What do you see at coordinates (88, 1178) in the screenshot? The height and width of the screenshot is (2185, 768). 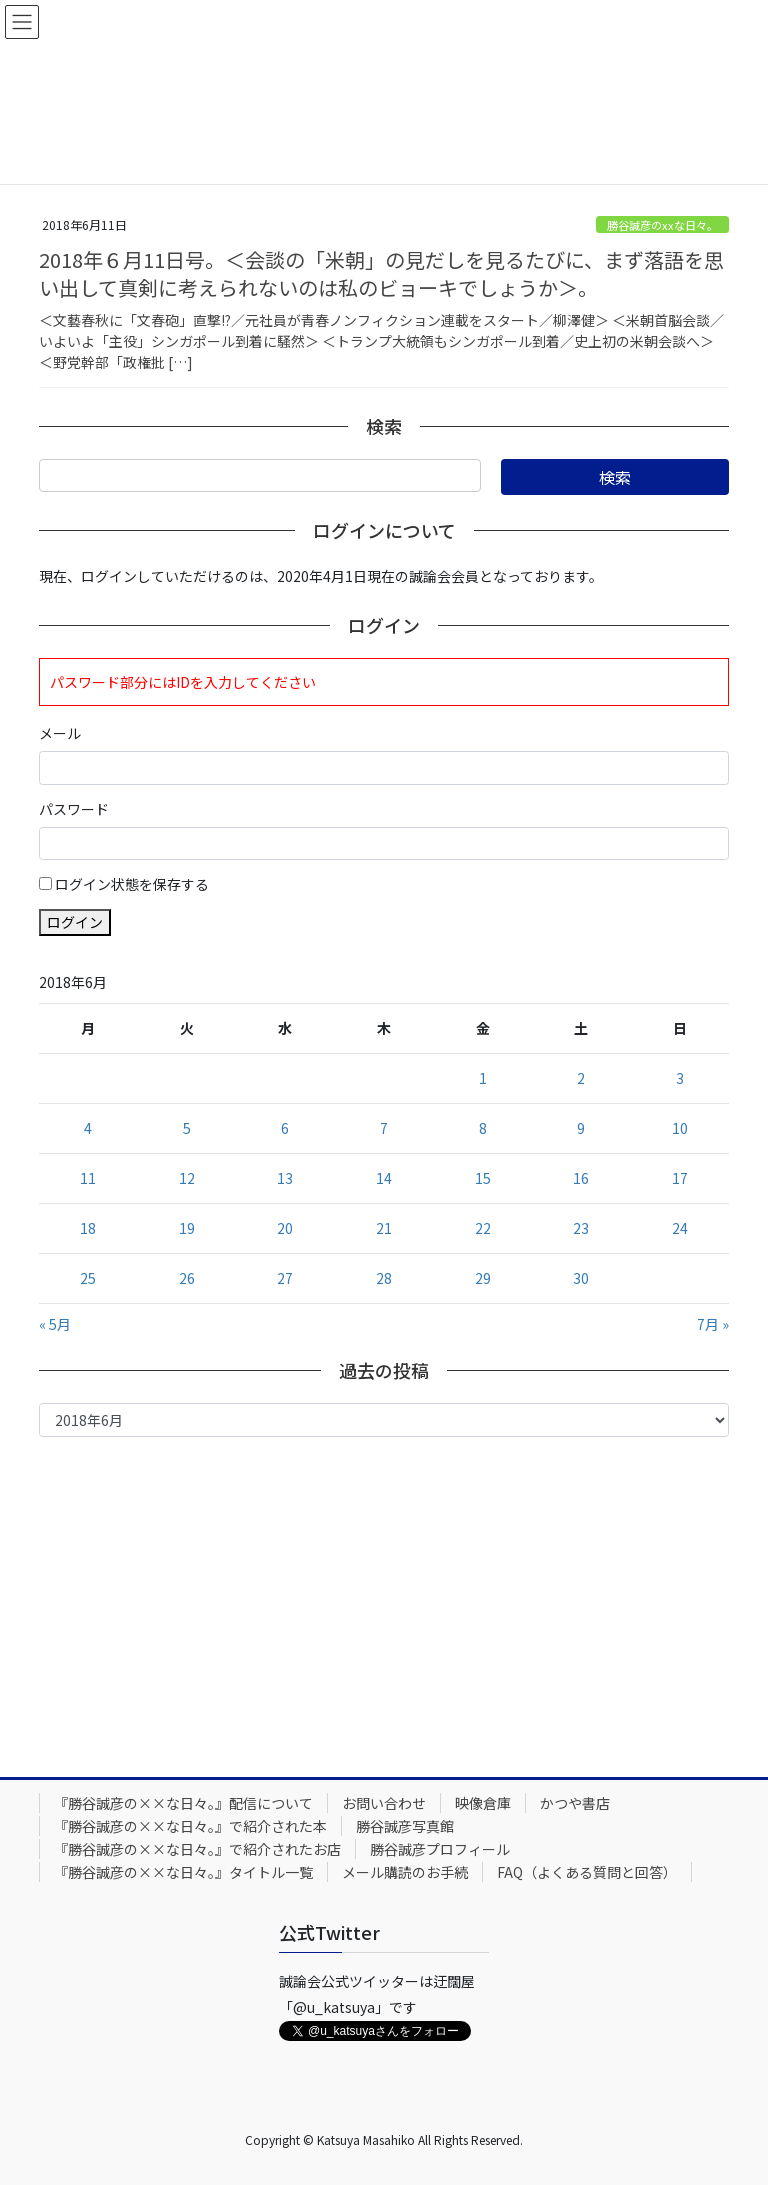 I see `11 [2018年6月11日 に投稿を公開]` at bounding box center [88, 1178].